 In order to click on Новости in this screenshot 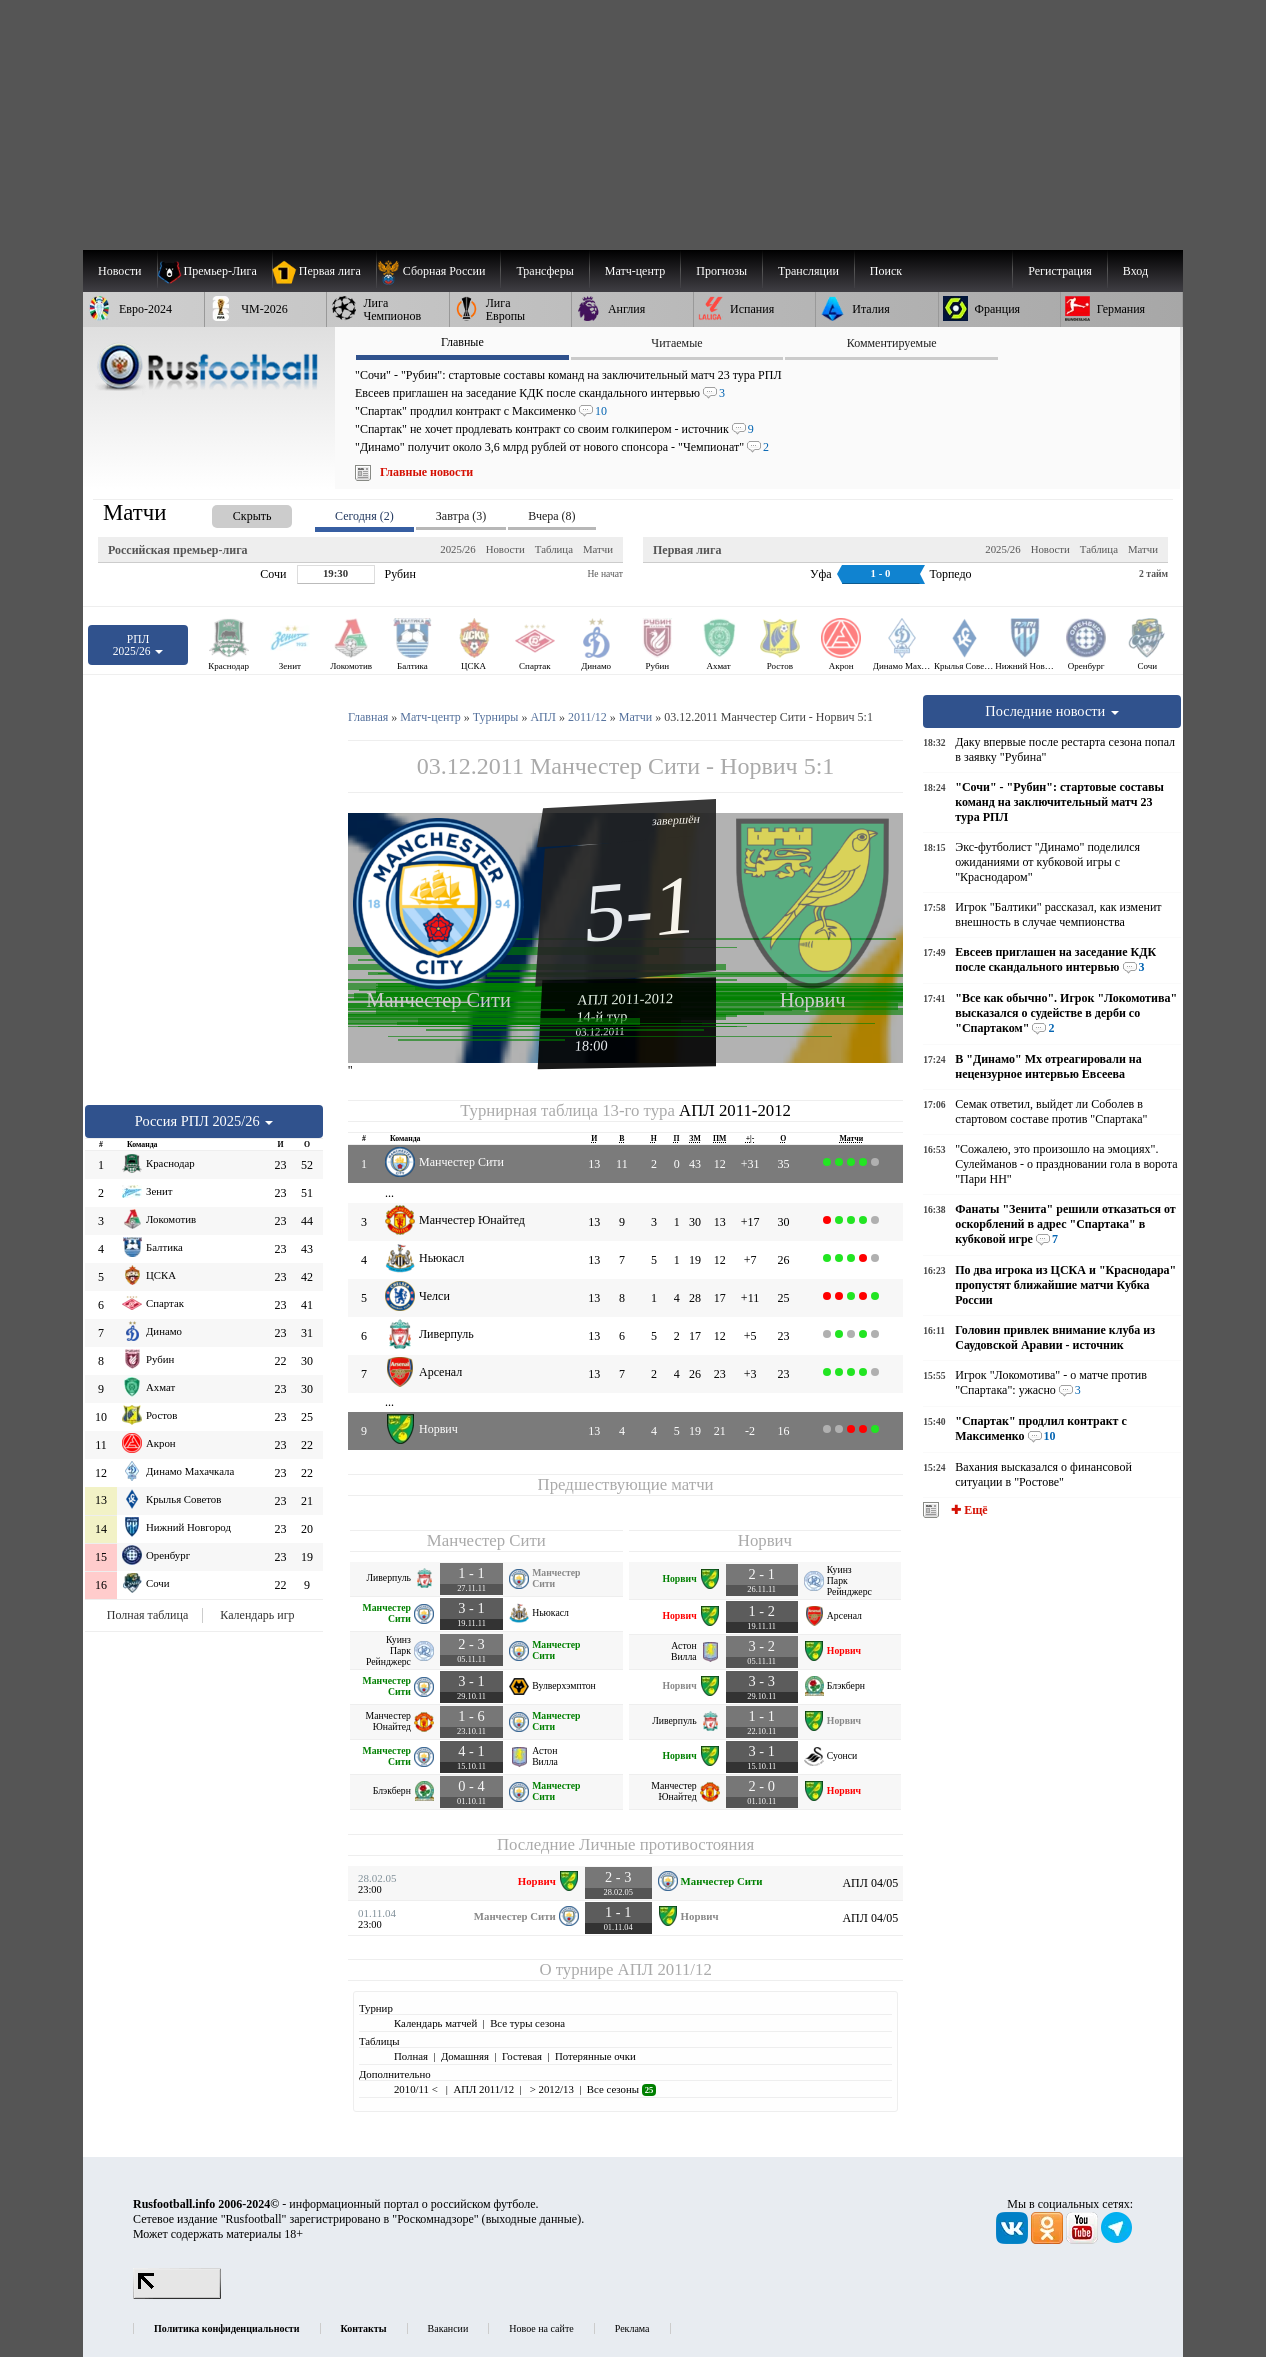, I will do `click(505, 549)`.